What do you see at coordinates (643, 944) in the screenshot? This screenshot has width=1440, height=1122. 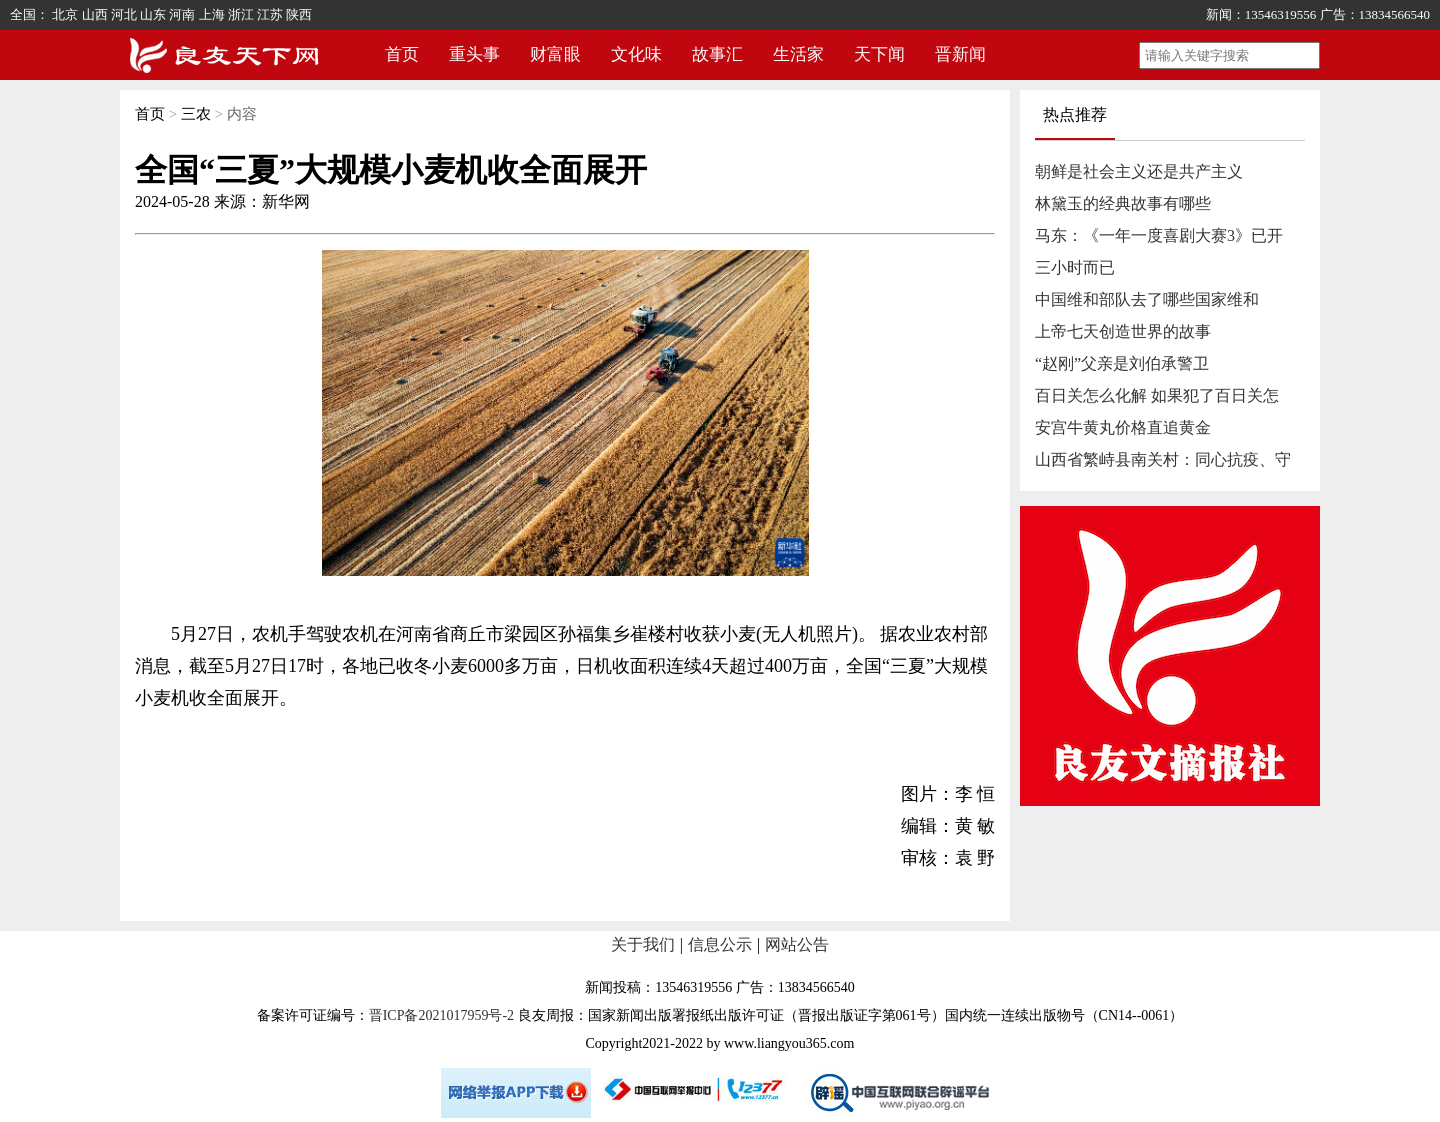 I see `关于我们` at bounding box center [643, 944].